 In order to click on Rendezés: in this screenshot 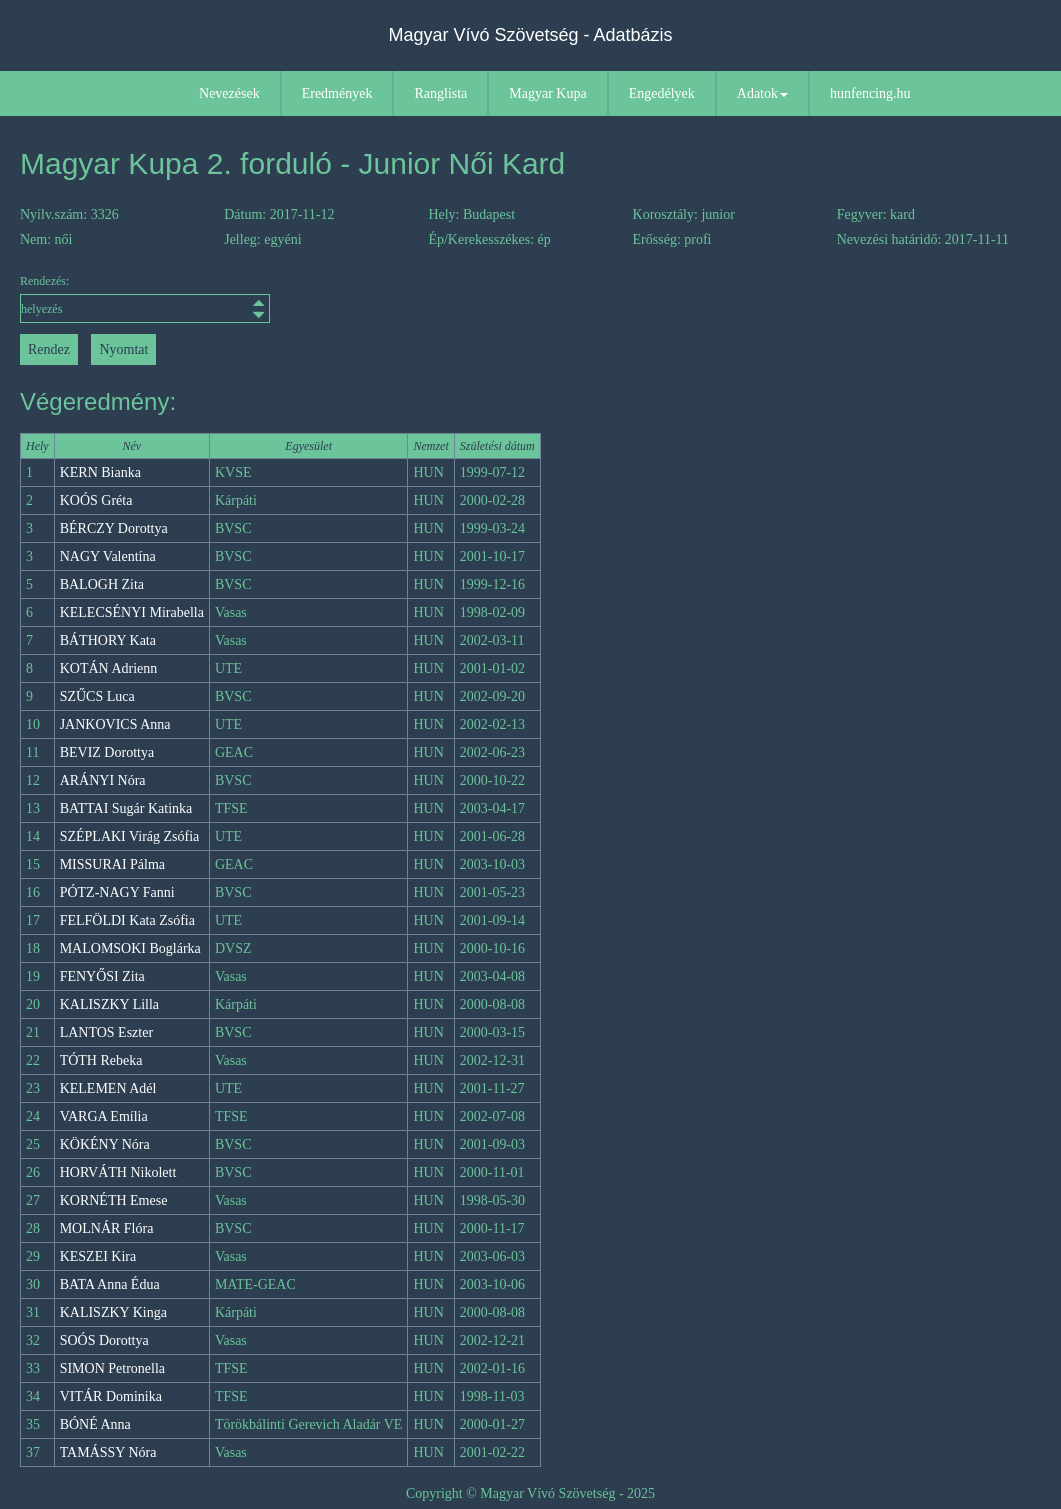, I will do `click(145, 298)`.